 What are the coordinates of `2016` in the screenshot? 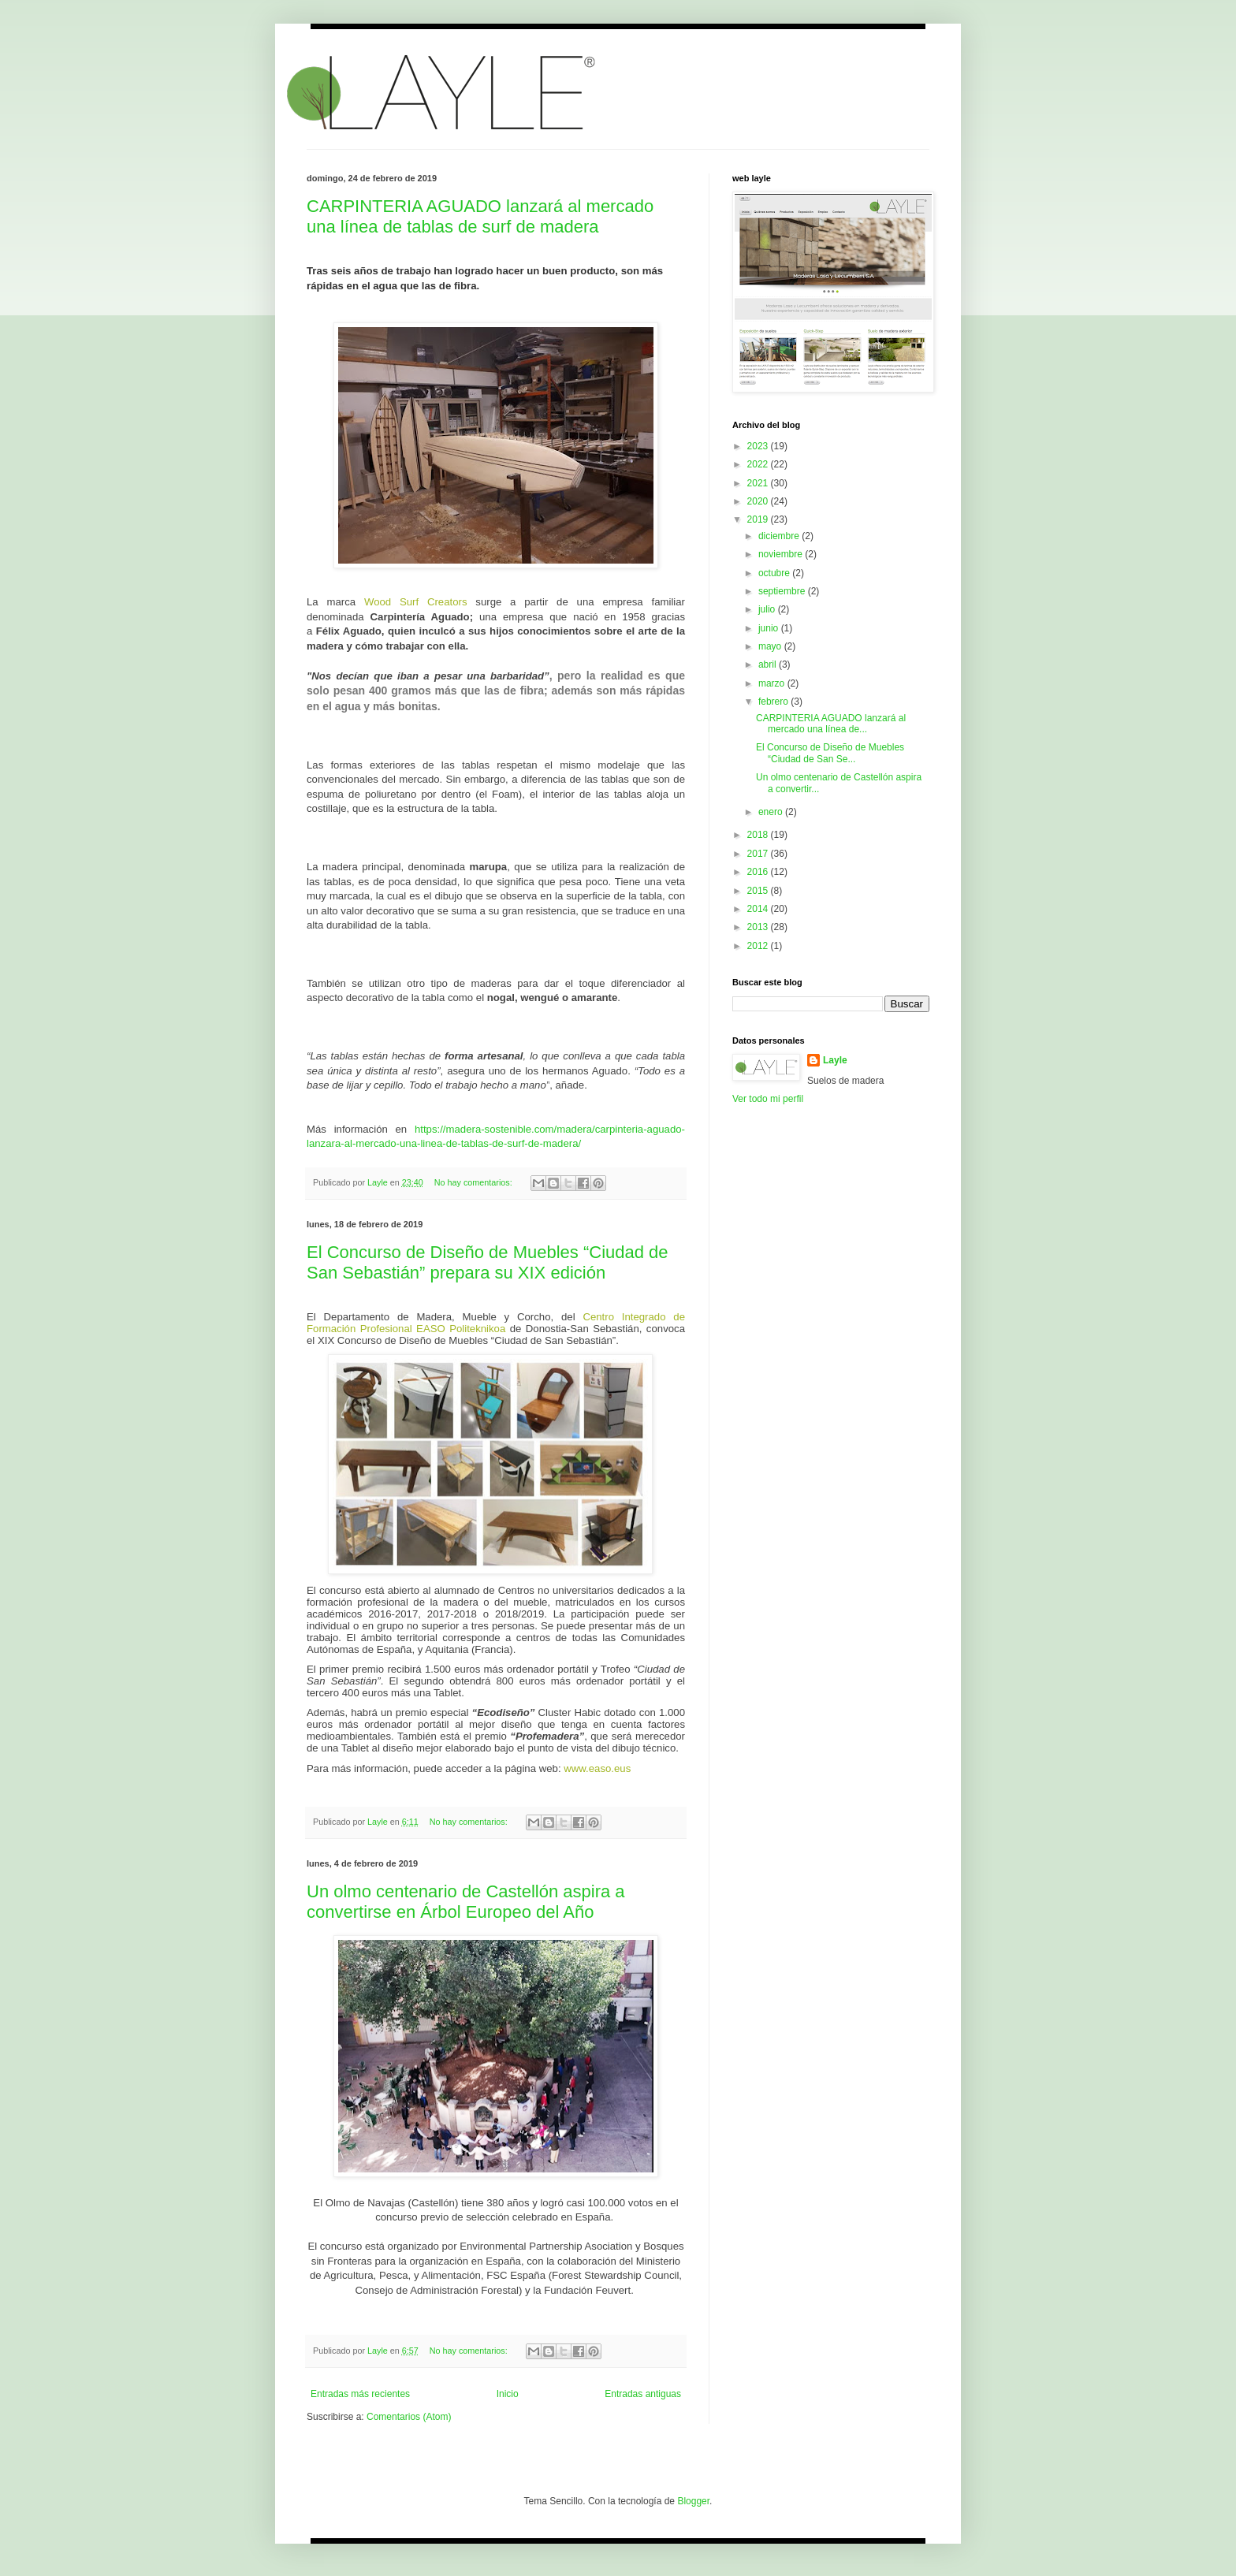 It's located at (759, 871).